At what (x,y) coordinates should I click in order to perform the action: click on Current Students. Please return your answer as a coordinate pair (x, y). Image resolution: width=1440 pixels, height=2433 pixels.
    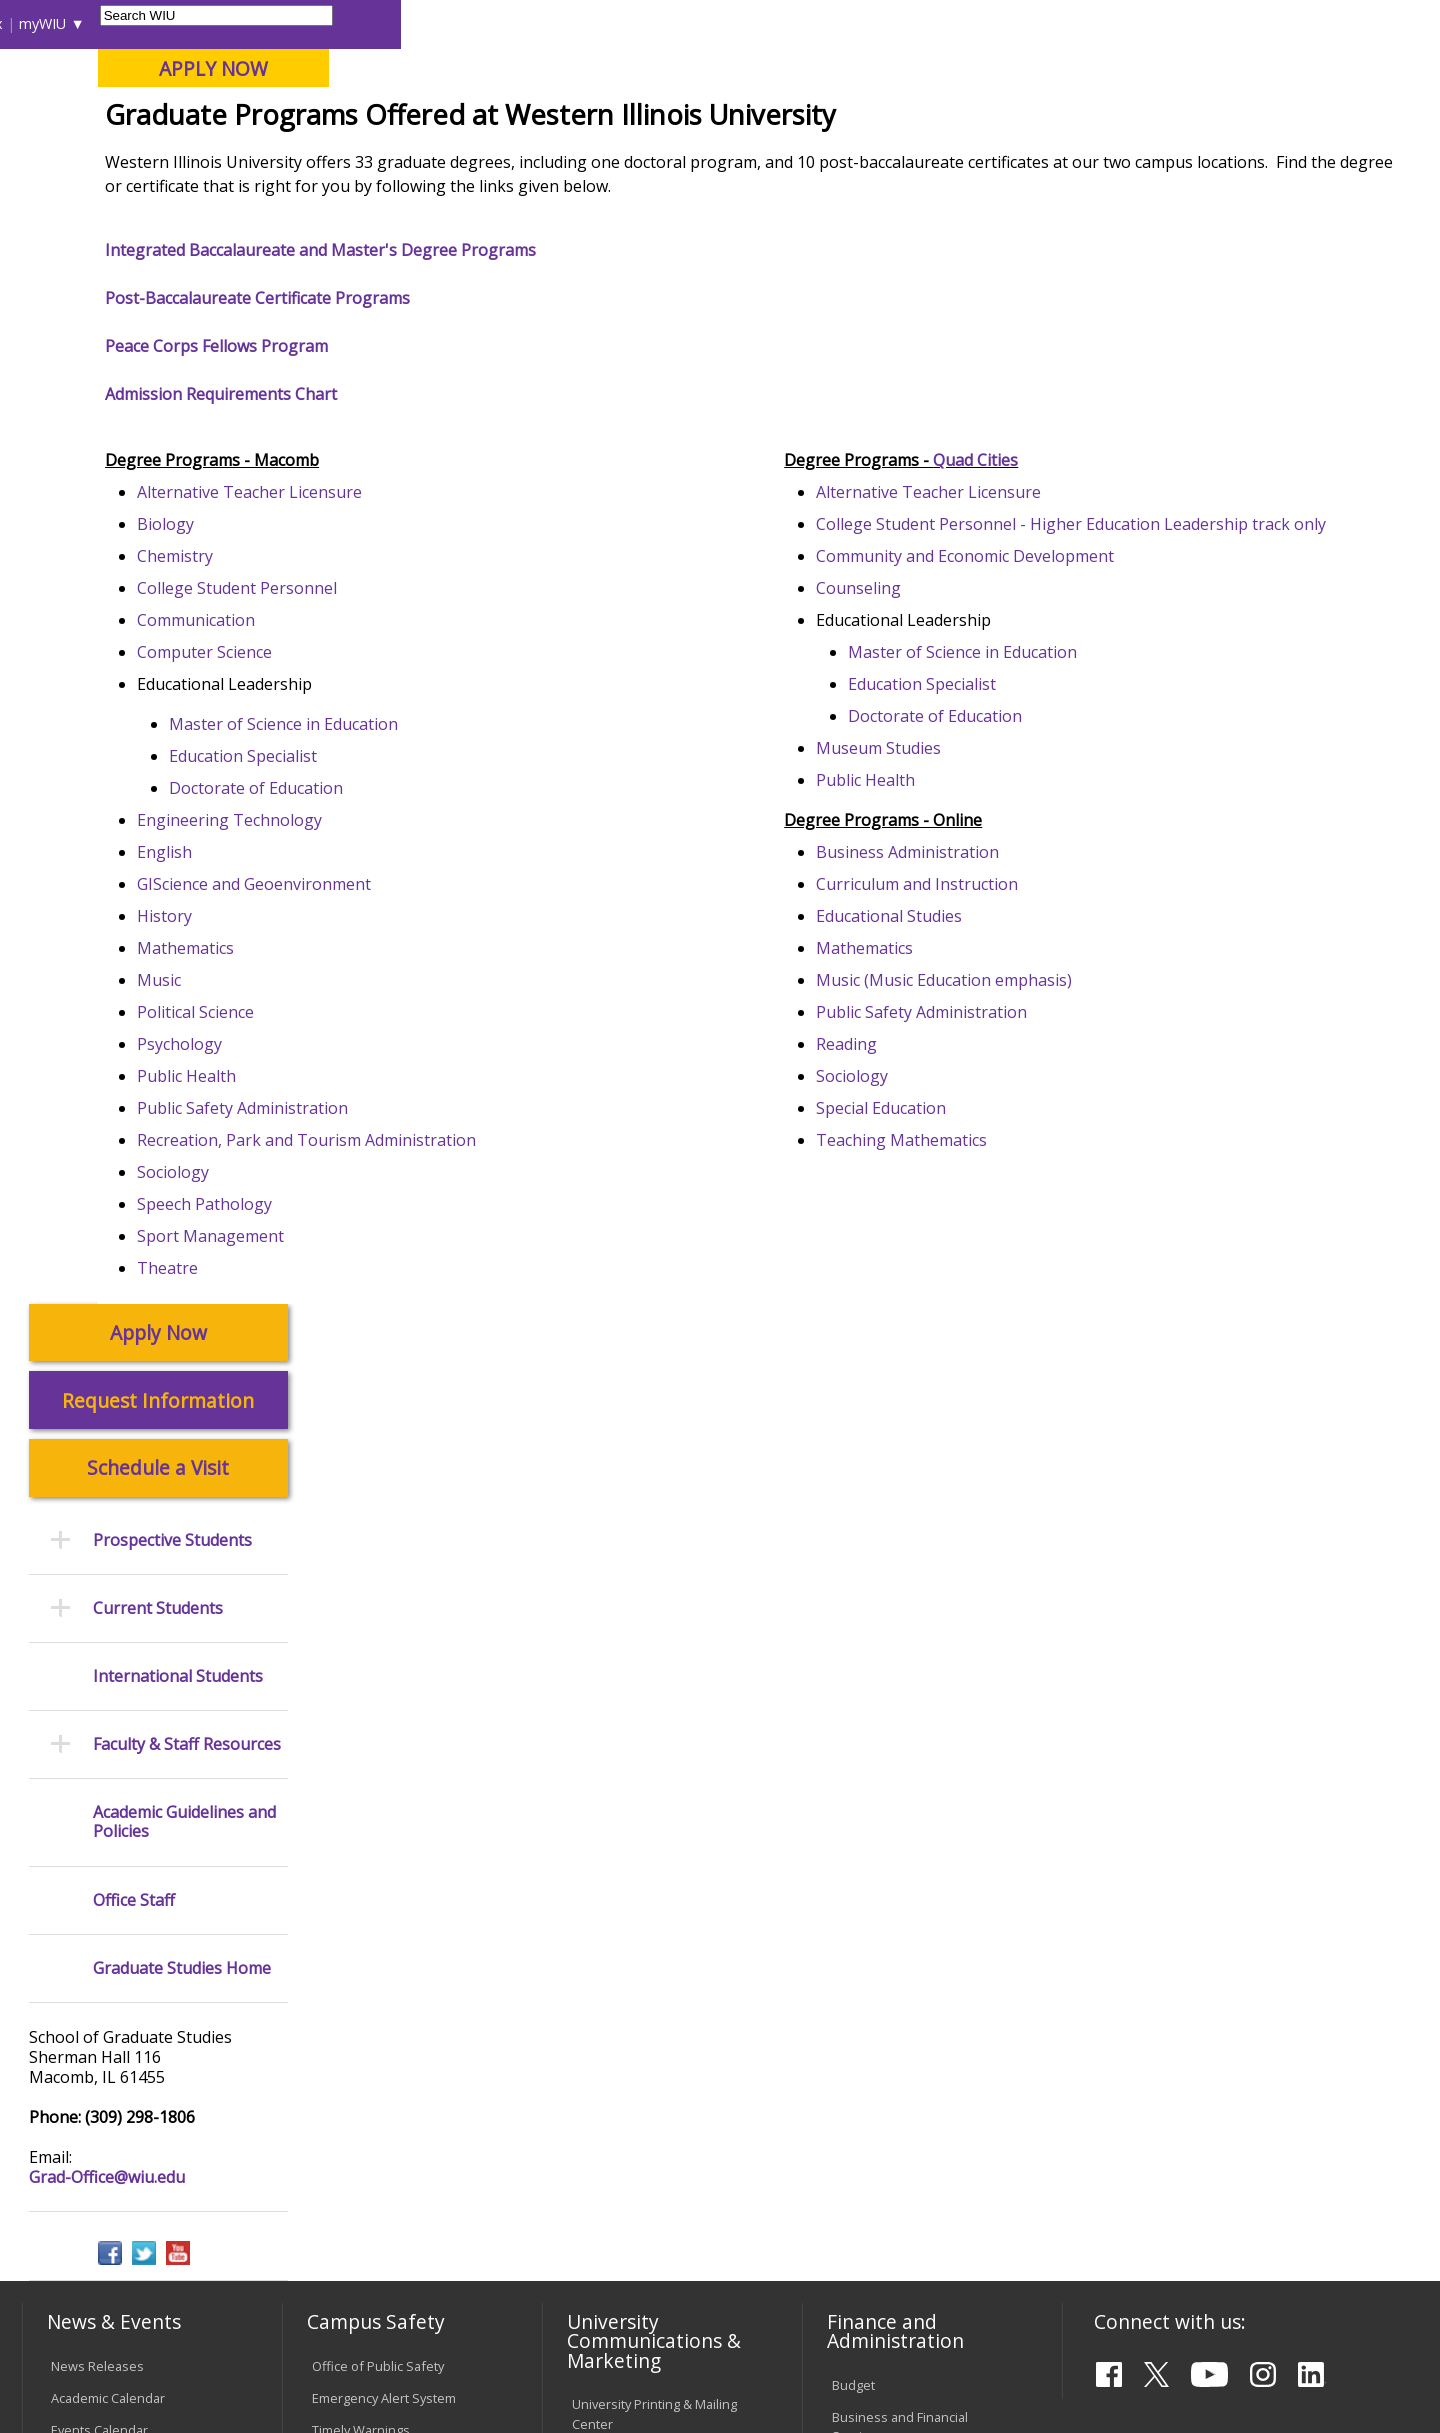
    Looking at the image, I should click on (158, 538).